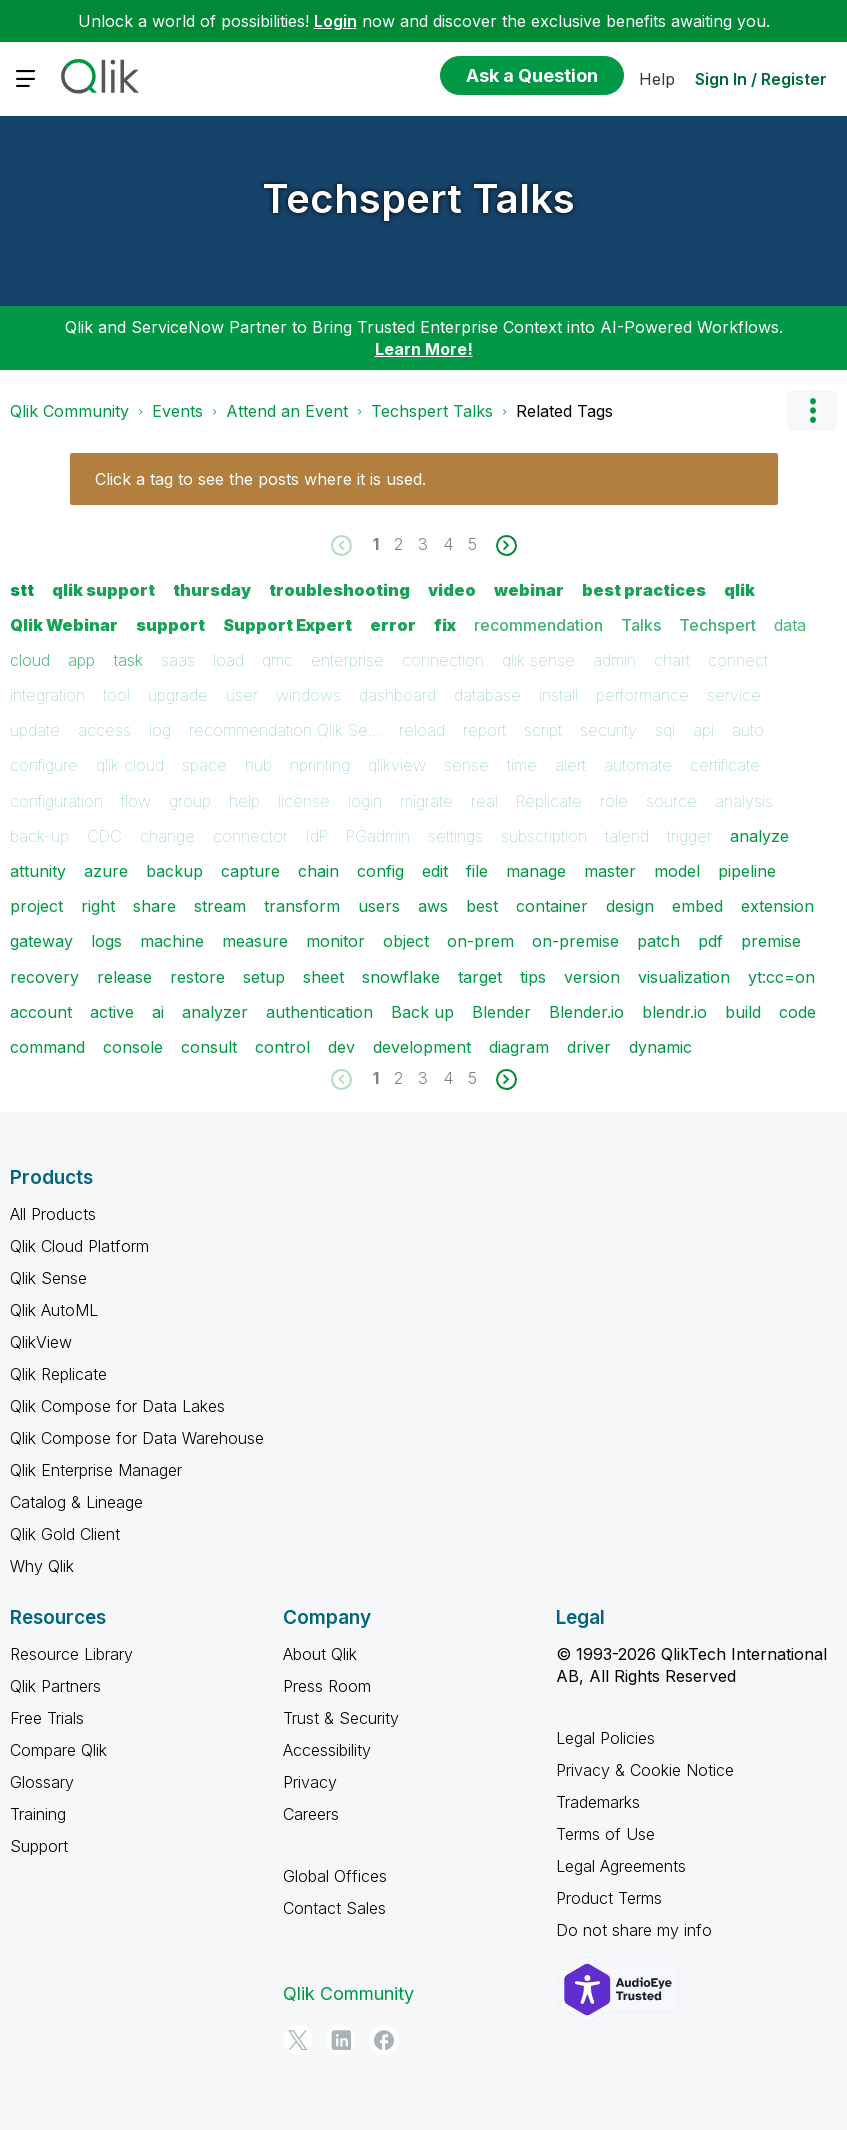 The width and height of the screenshot is (847, 2130). Describe the element at coordinates (533, 977) in the screenshot. I see `tips` at that location.